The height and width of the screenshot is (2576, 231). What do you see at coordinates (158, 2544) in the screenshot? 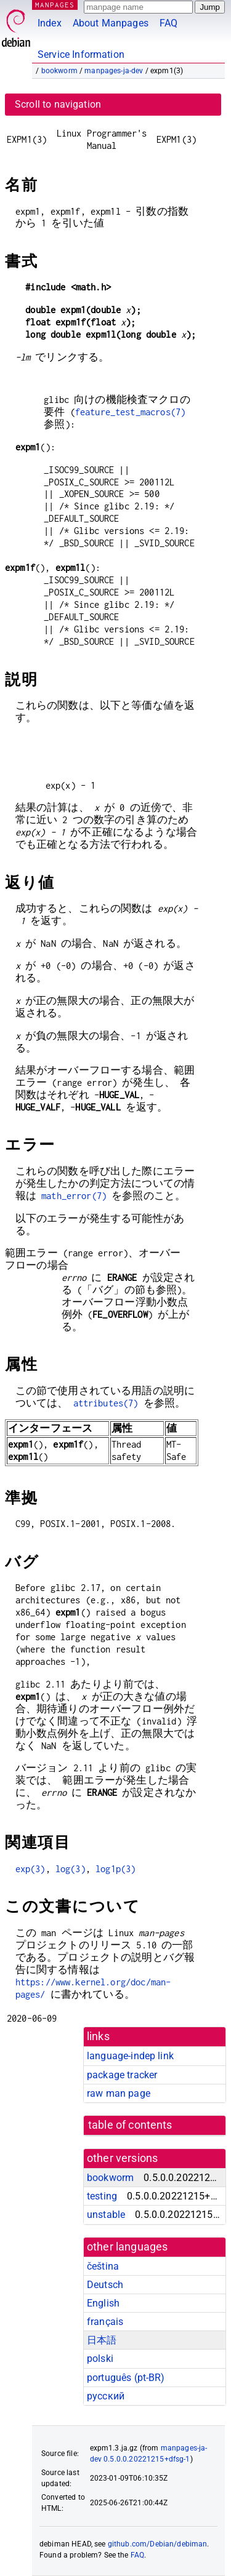
I see `github.com/Debian/debiman` at bounding box center [158, 2544].